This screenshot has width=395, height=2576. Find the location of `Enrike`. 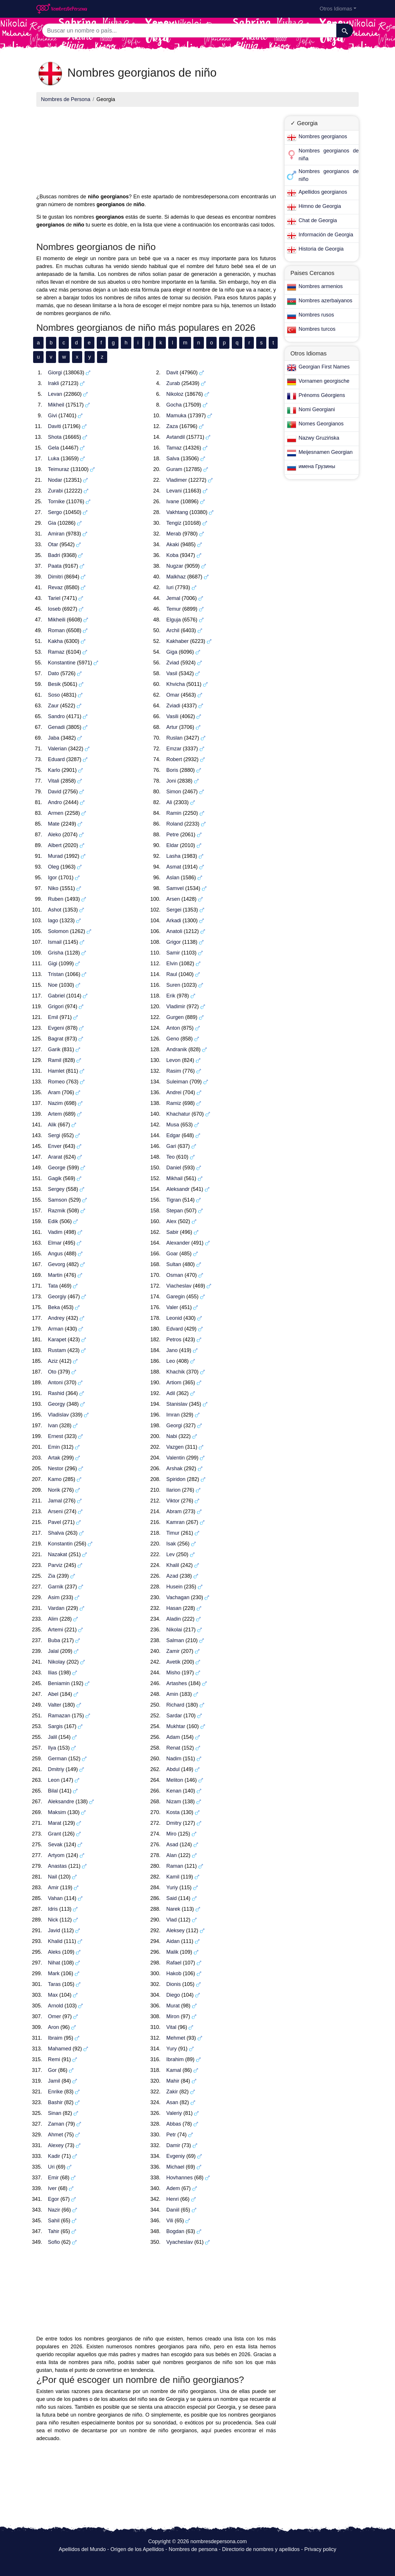

Enrike is located at coordinates (55, 2092).